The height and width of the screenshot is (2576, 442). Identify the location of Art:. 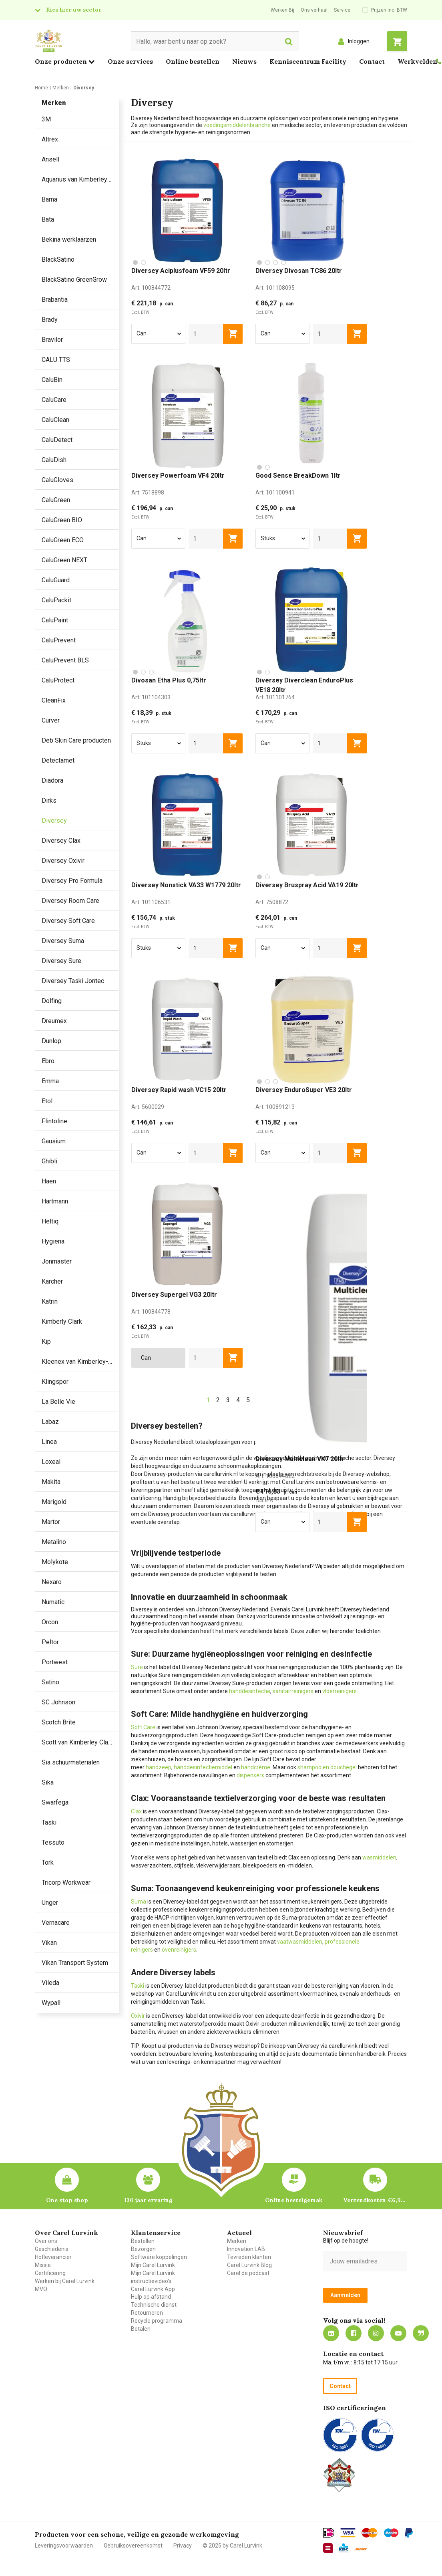
(151, 288).